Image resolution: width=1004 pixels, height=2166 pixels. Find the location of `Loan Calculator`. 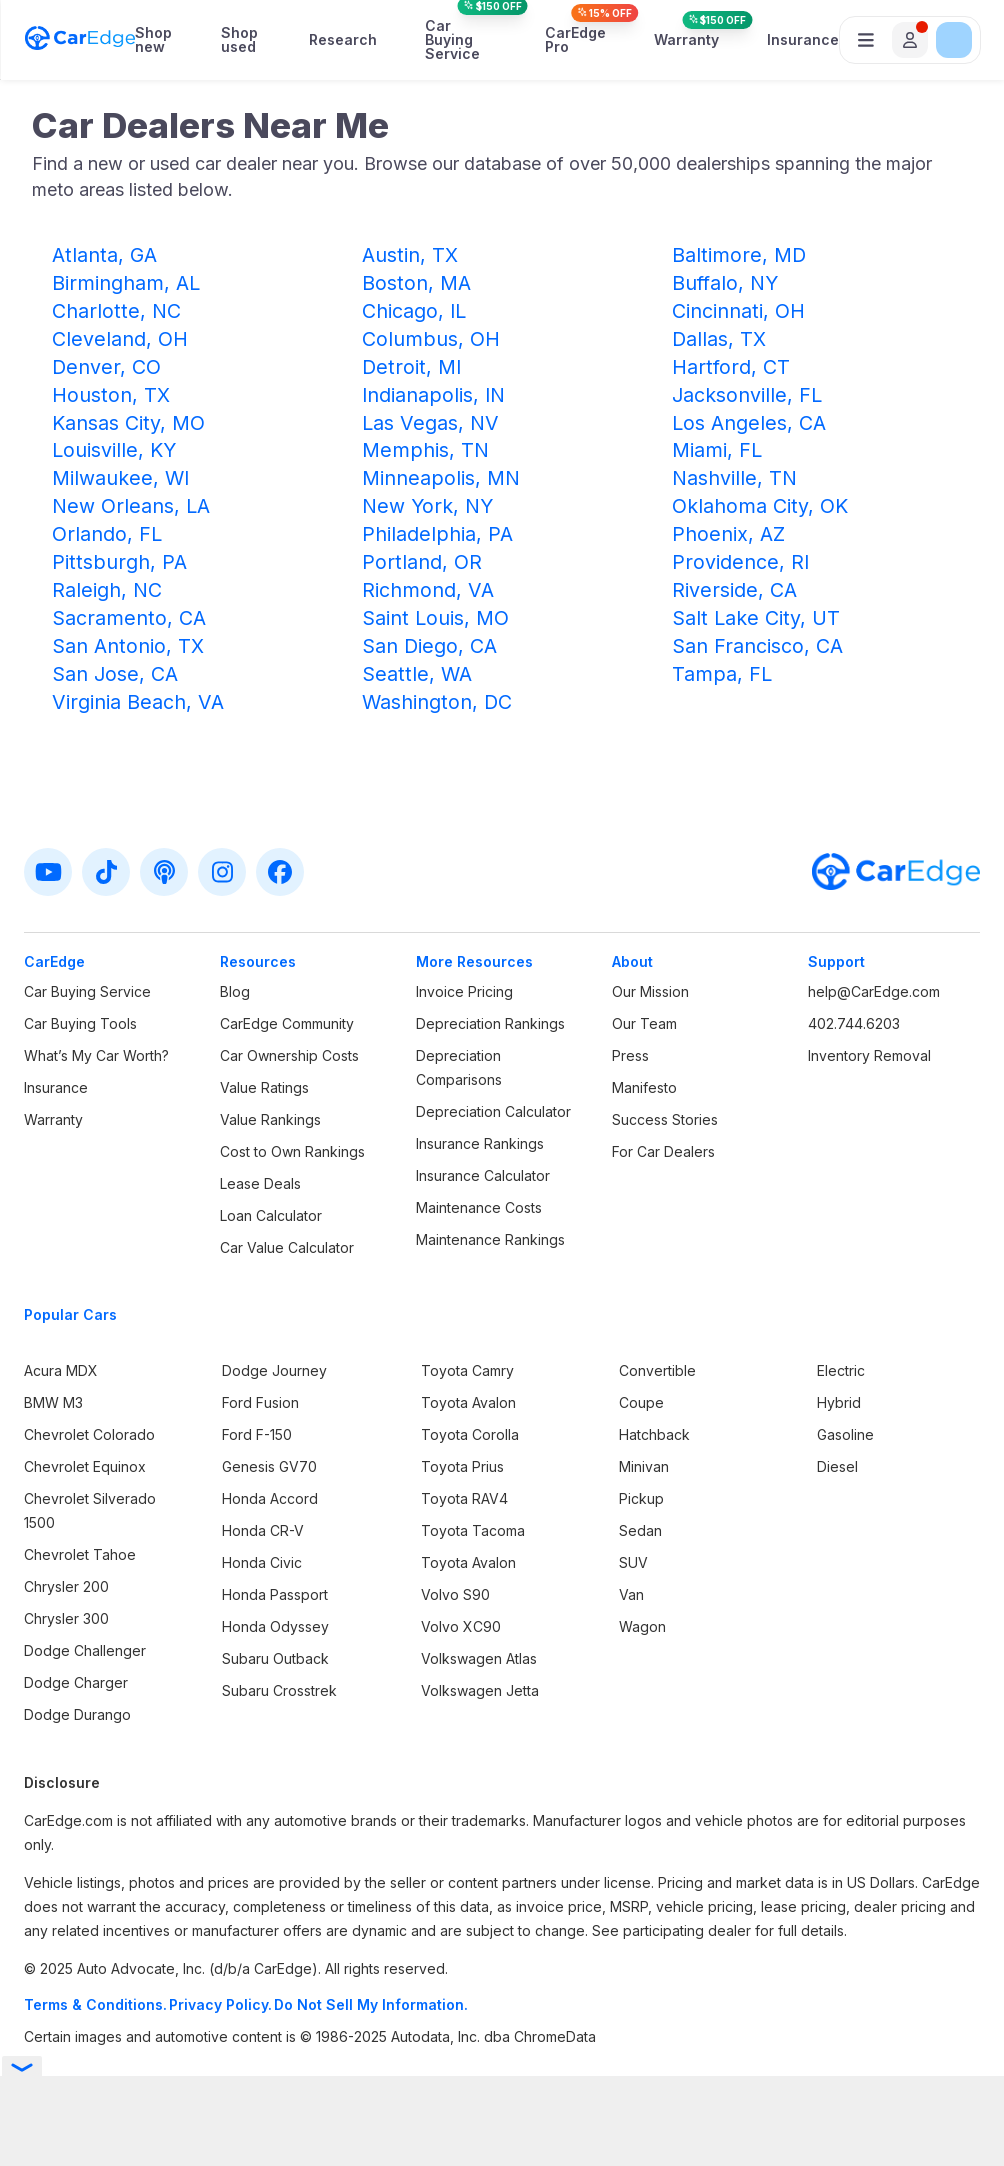

Loan Calculator is located at coordinates (271, 1215).